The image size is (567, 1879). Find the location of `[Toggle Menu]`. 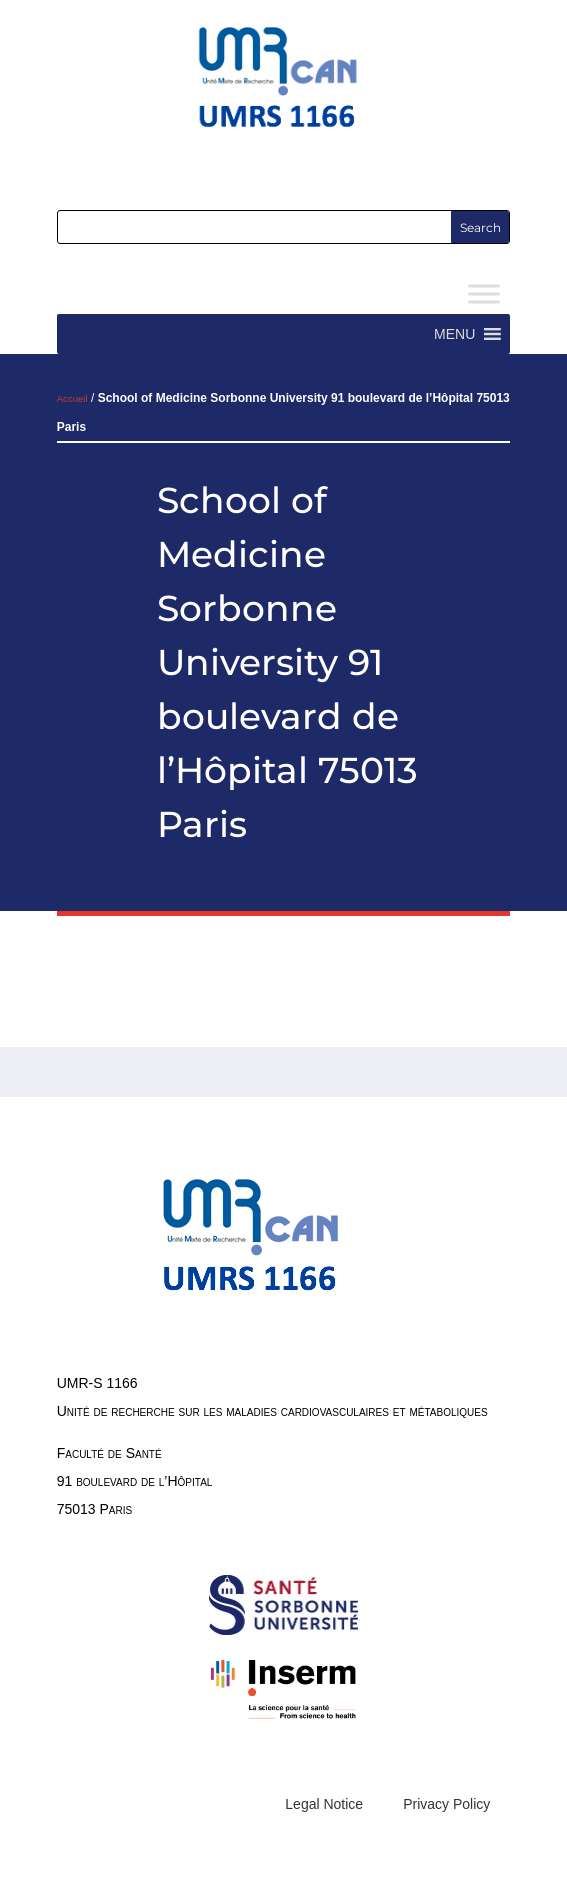

[Toggle Menu] is located at coordinates (484, 294).